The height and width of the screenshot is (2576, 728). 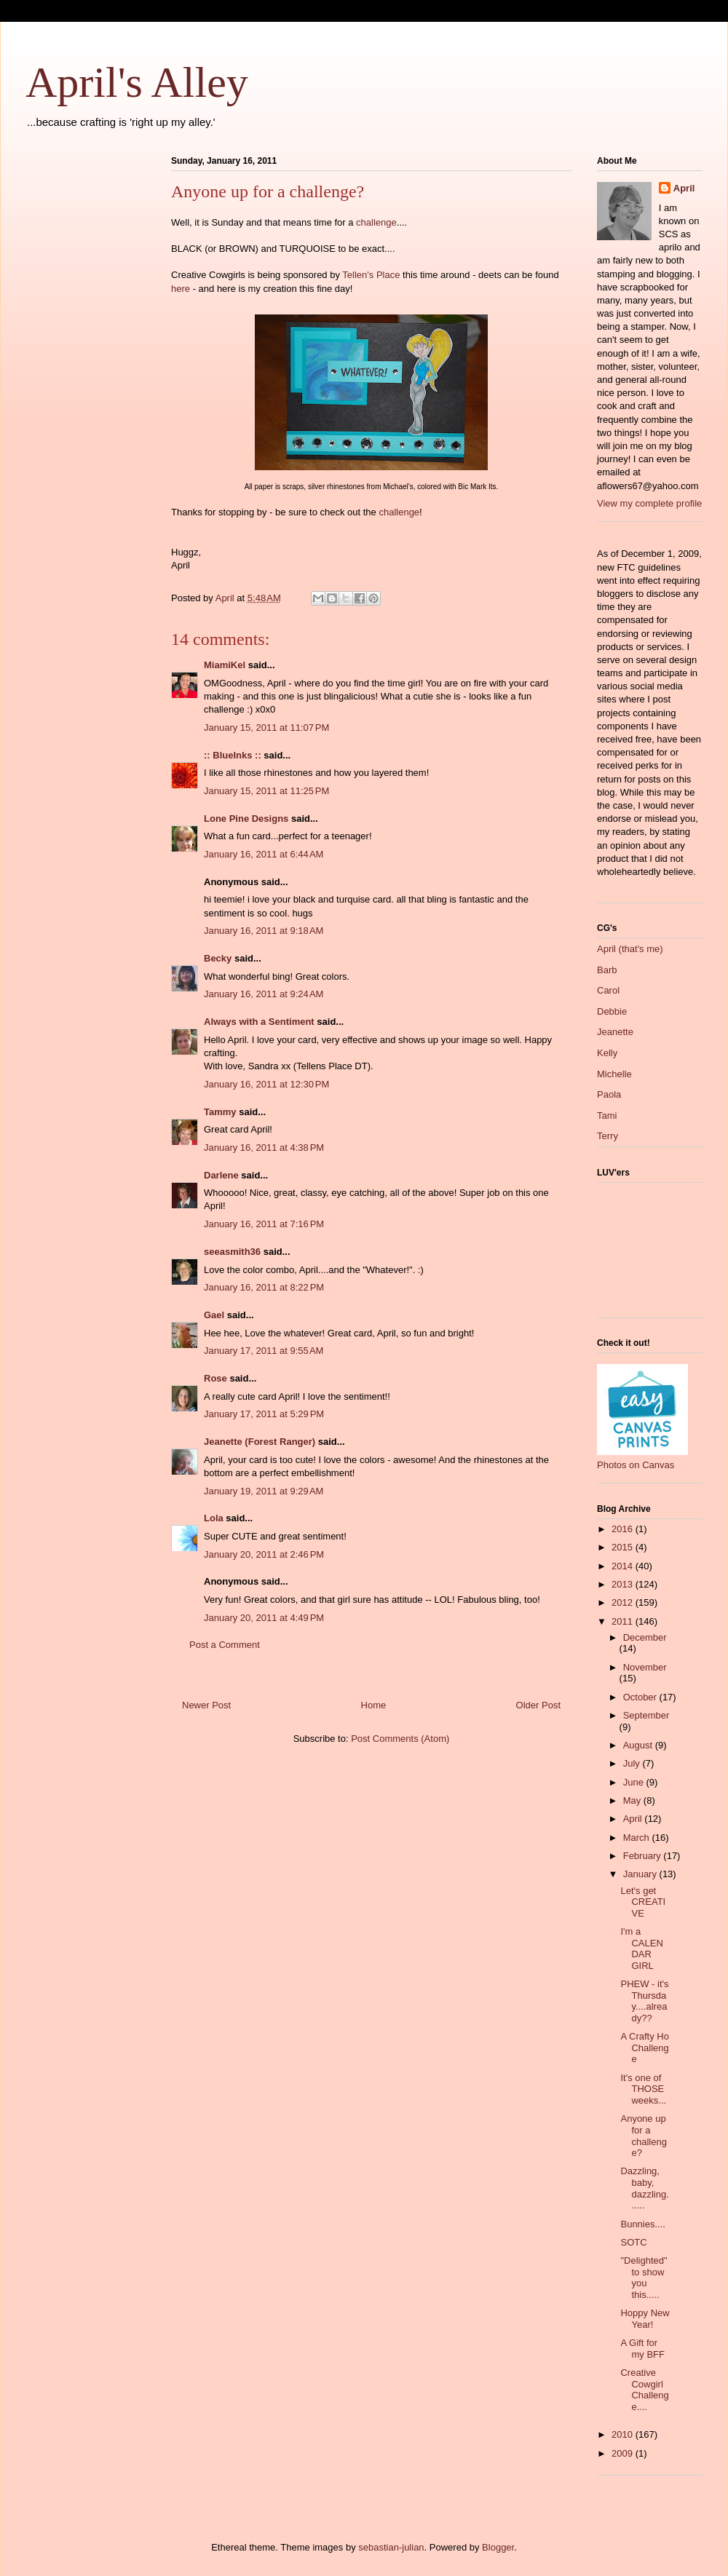 What do you see at coordinates (633, 1763) in the screenshot?
I see `July` at bounding box center [633, 1763].